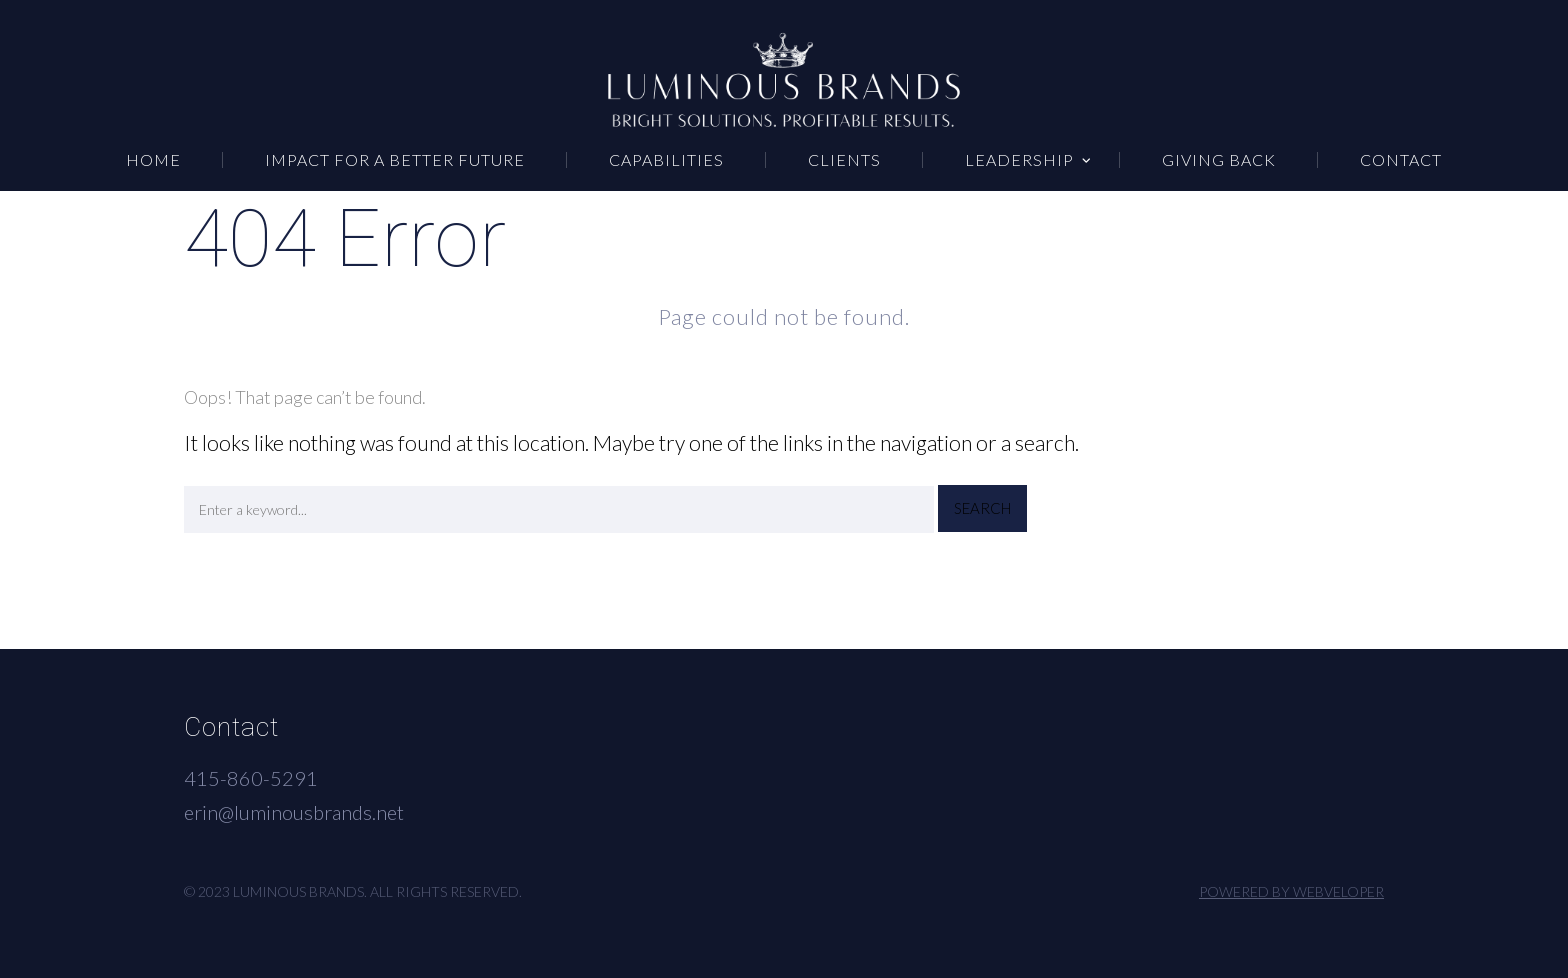 The image size is (1568, 978). I want to click on Powered by Webveloper, so click(1291, 891).